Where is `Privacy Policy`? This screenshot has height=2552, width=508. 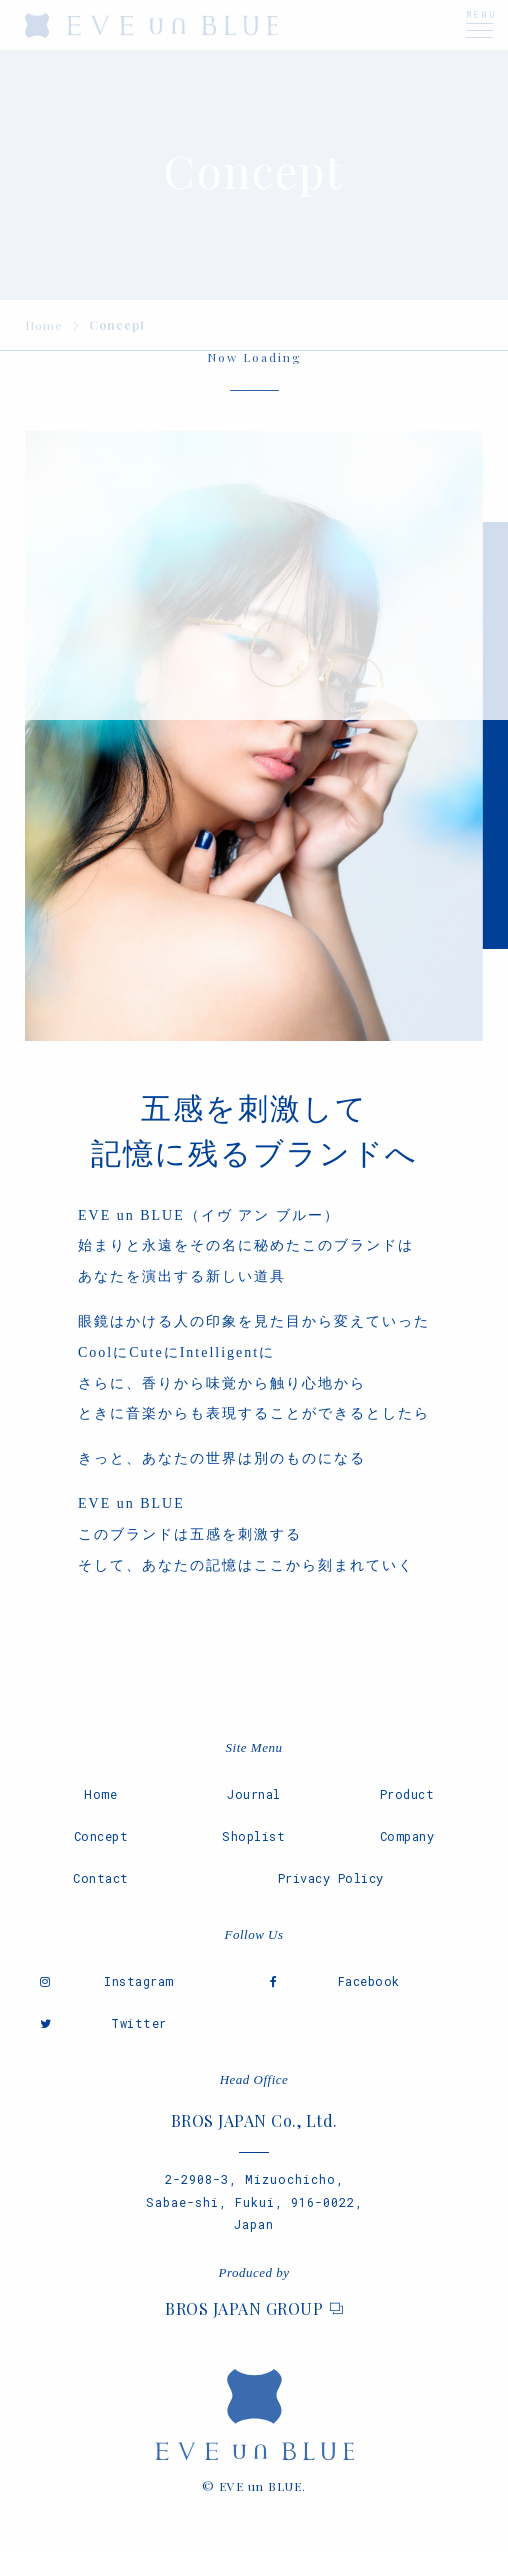
Privacy Policy is located at coordinates (331, 1878).